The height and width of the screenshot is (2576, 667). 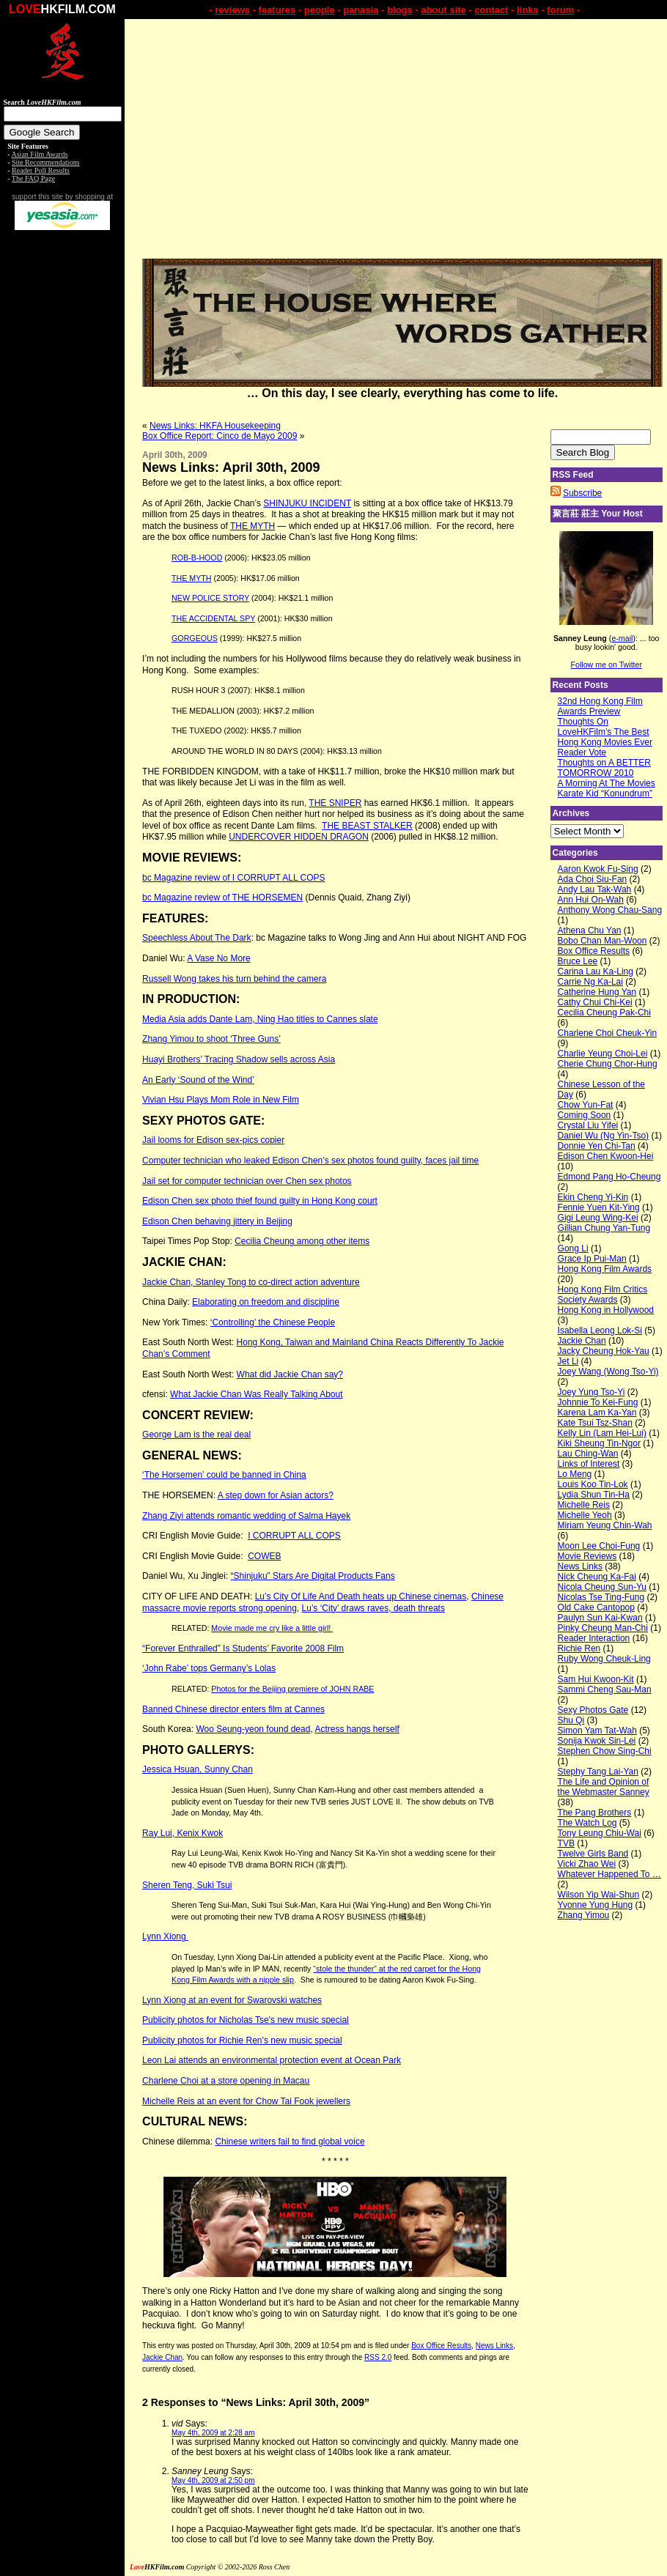 What do you see at coordinates (356, 1729) in the screenshot?
I see `Actress hangs herself` at bounding box center [356, 1729].